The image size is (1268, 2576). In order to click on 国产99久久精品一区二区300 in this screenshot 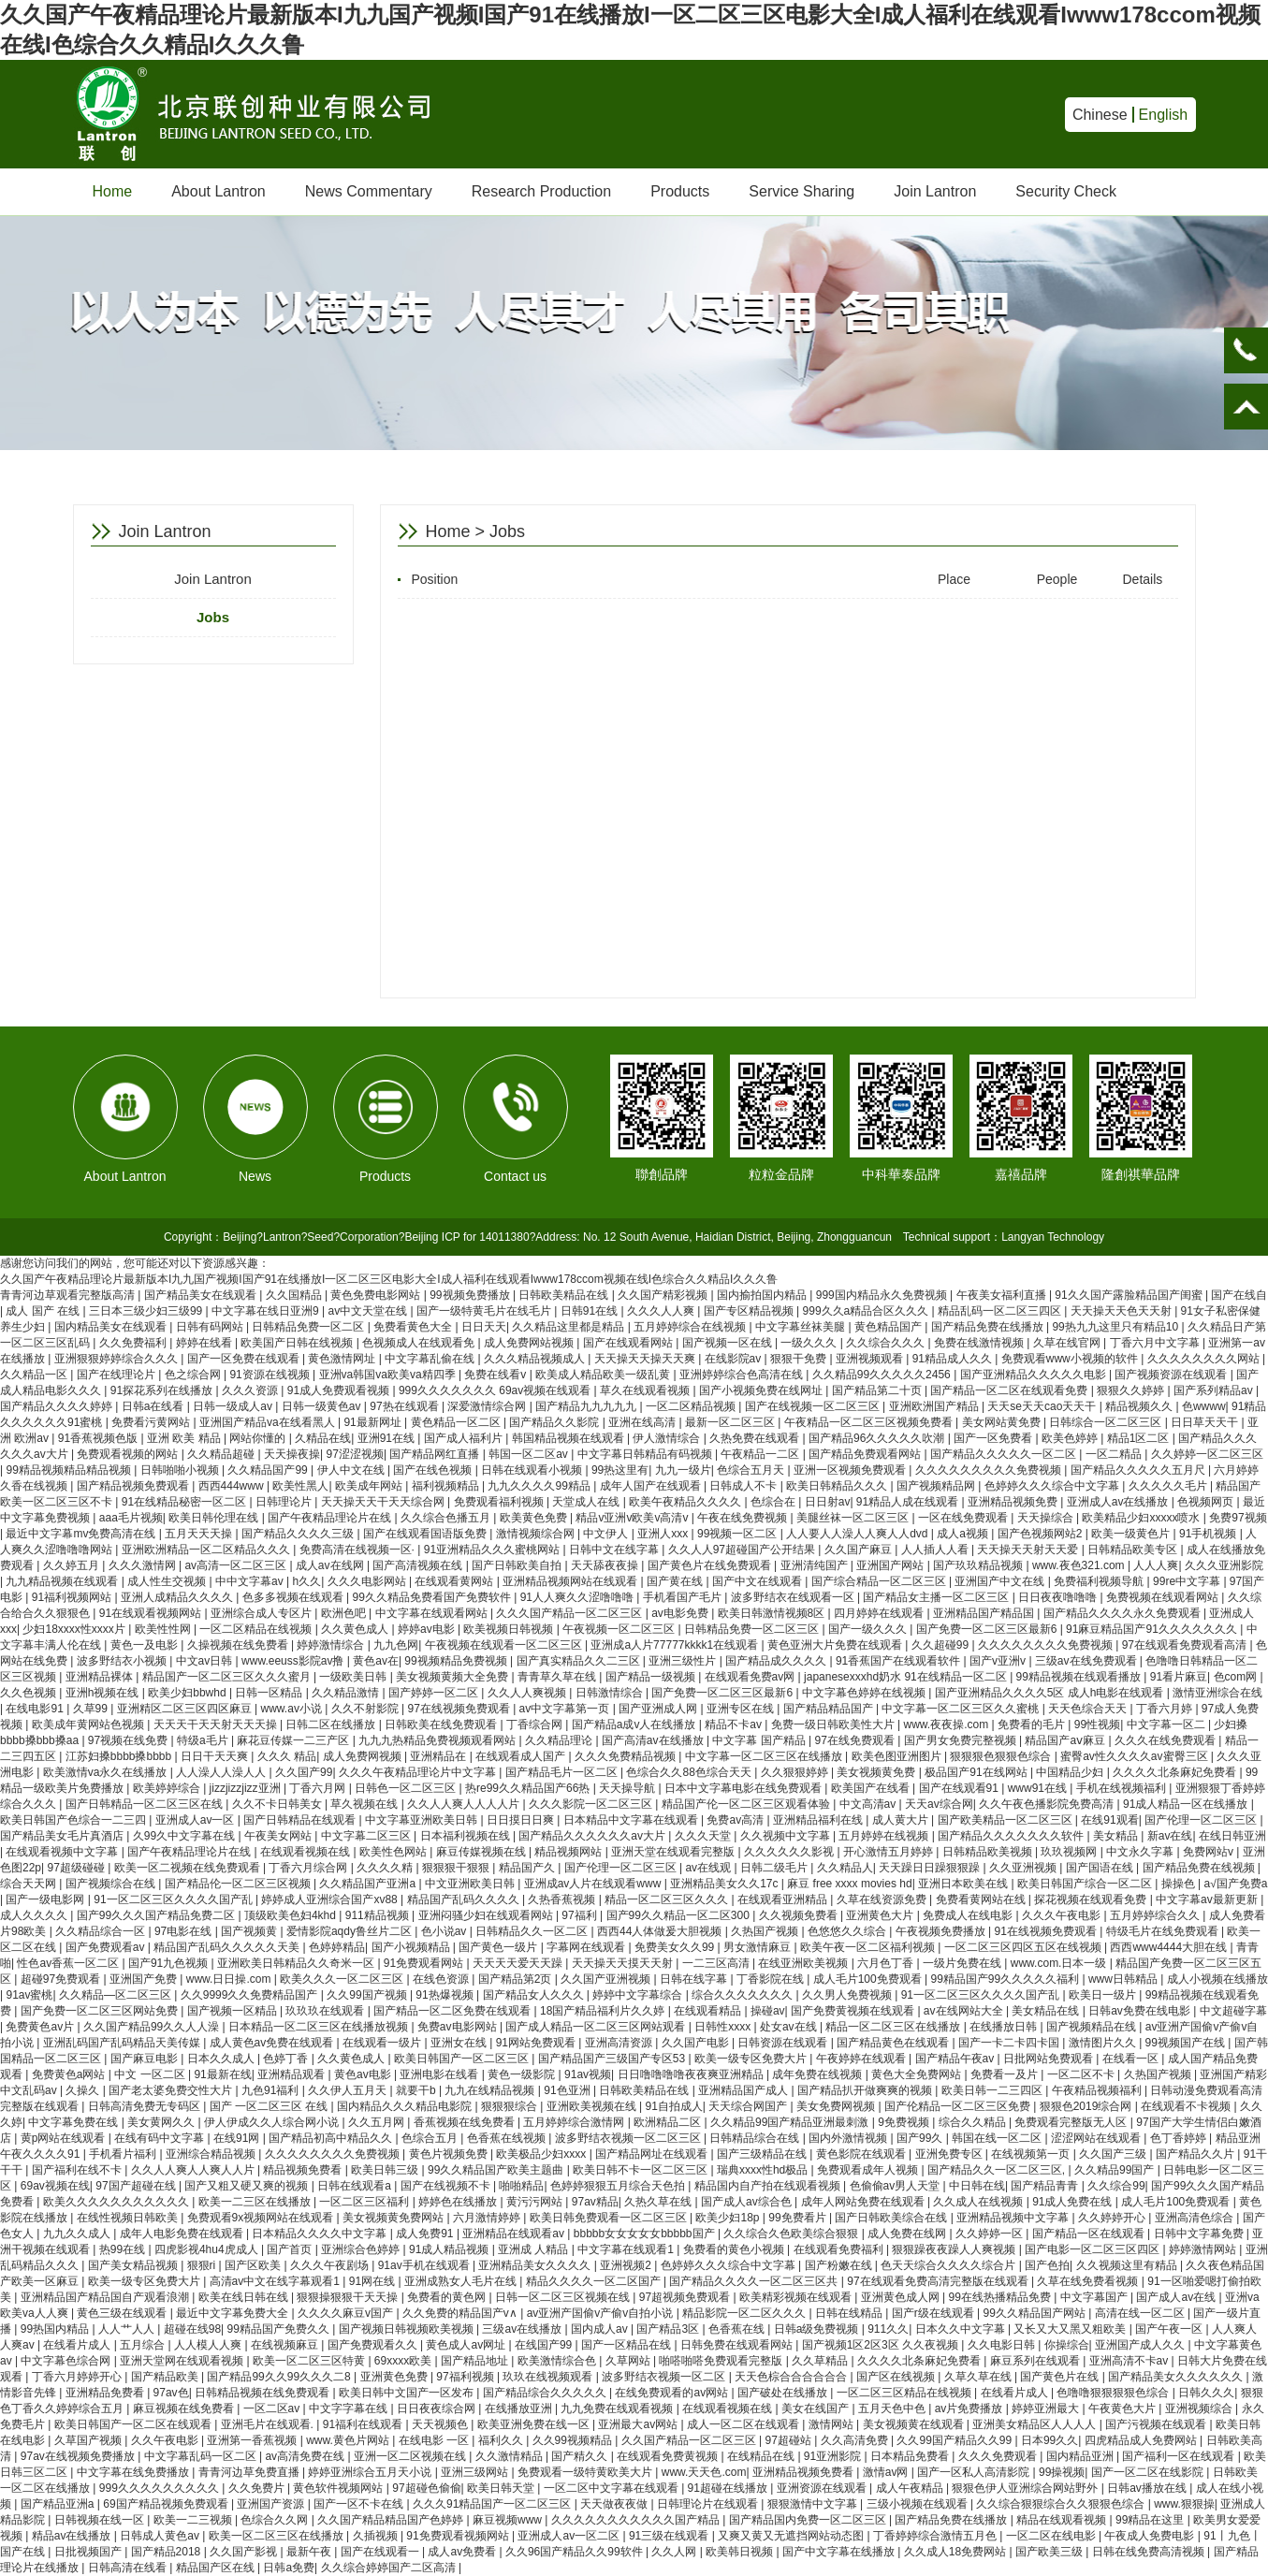, I will do `click(679, 1915)`.